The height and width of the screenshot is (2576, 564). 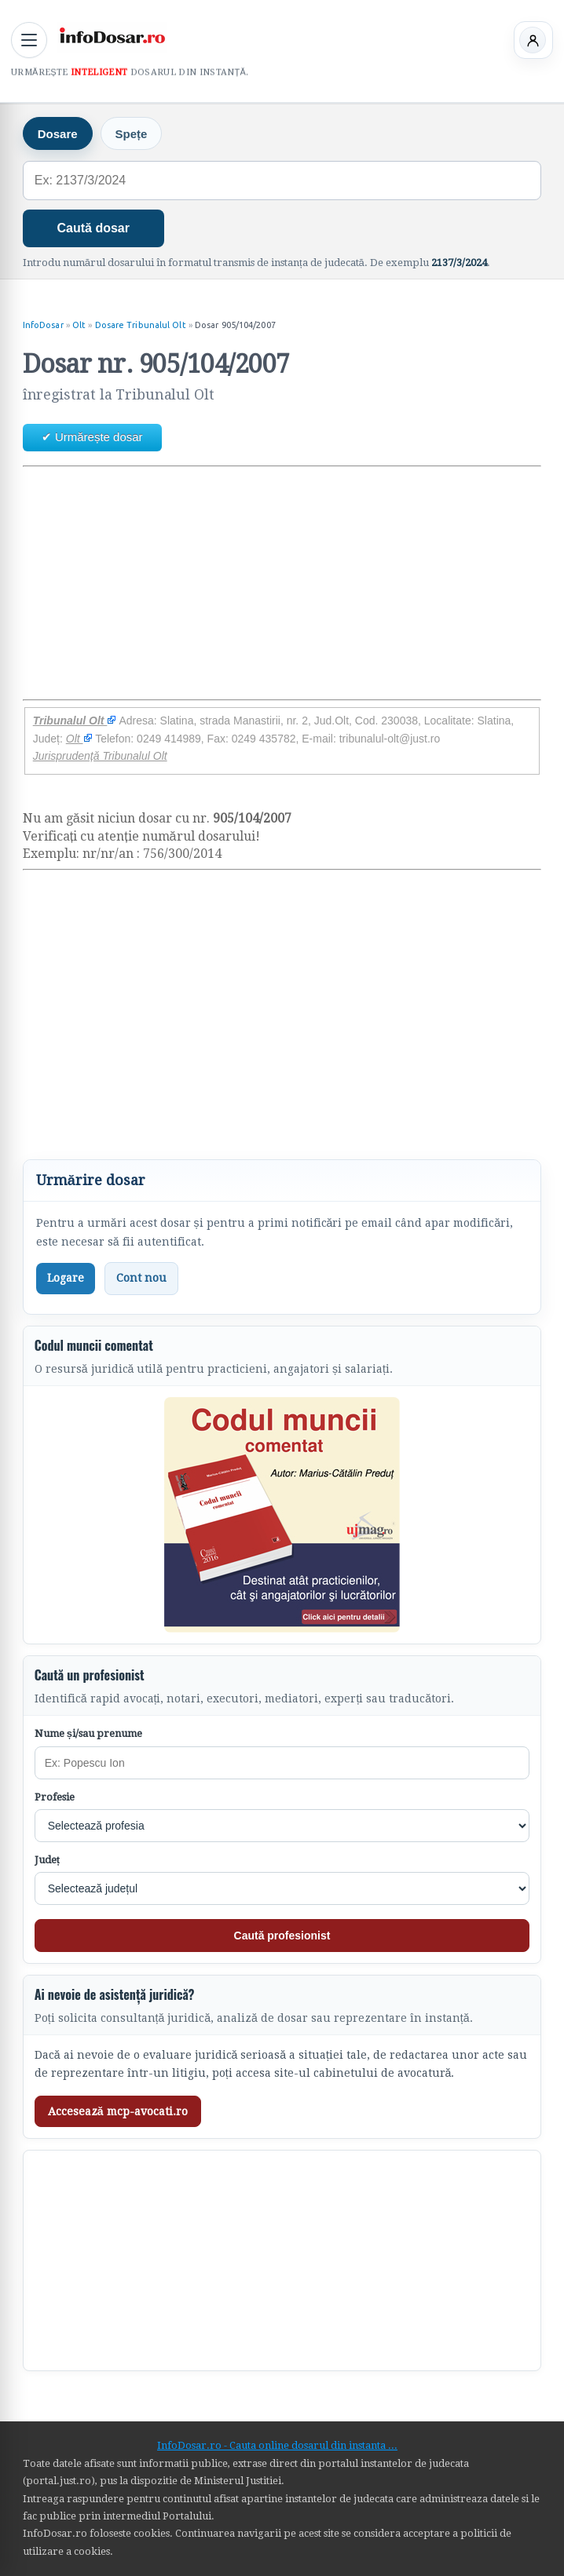 I want to click on ✔ Urmărește dosar, so click(x=92, y=436).